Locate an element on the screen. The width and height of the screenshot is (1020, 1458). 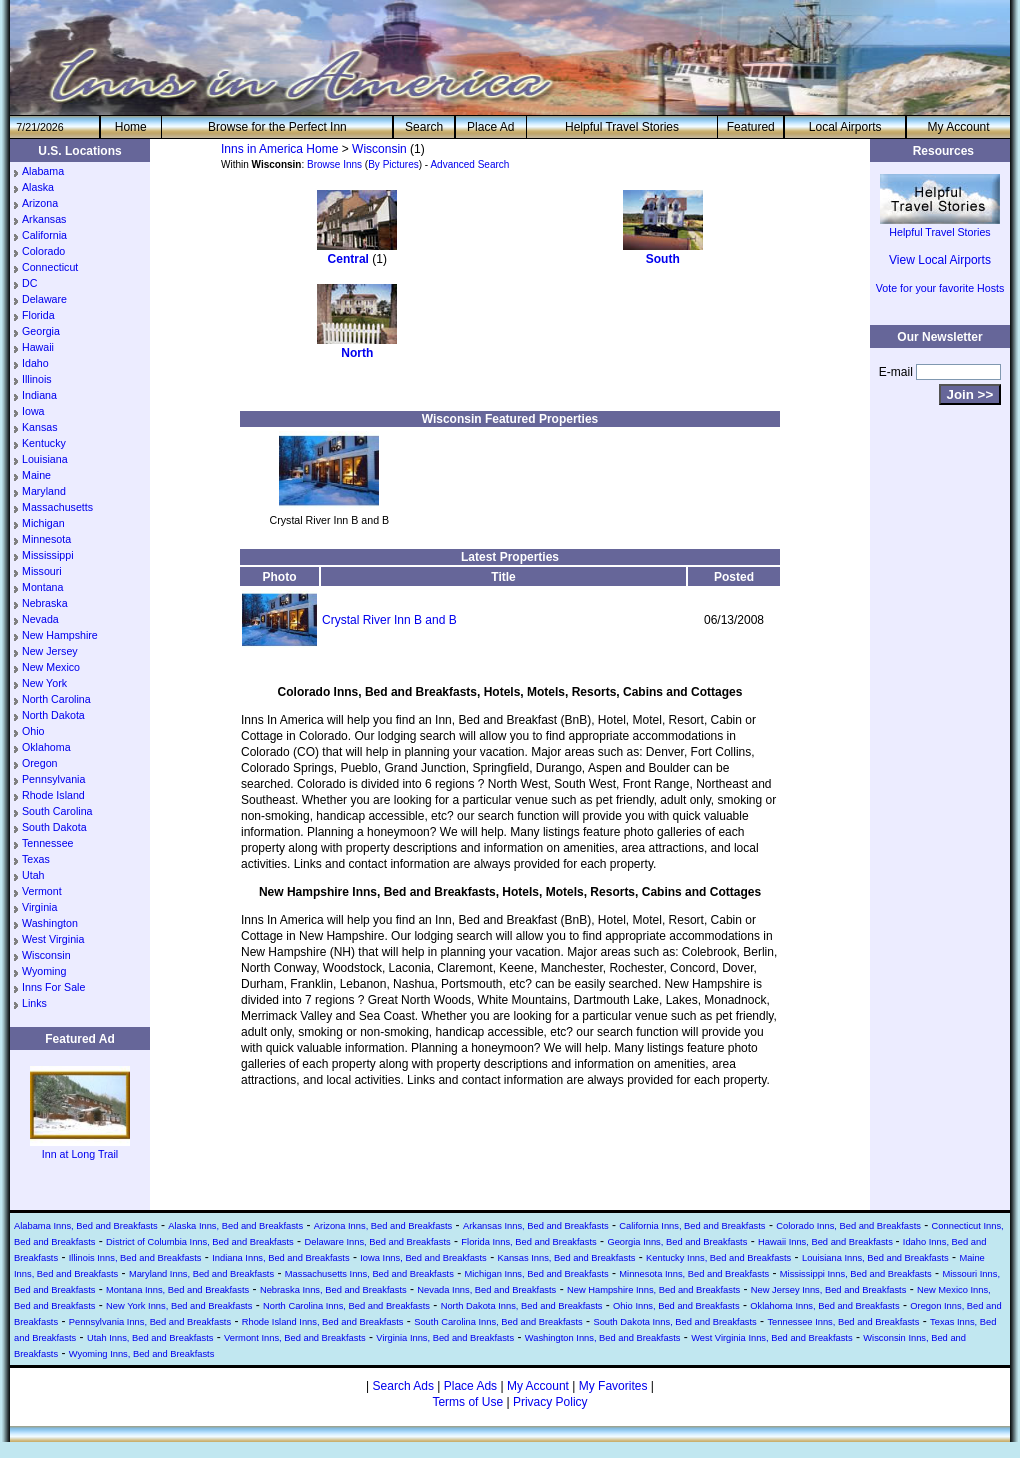
Place Ads is located at coordinates (470, 1386).